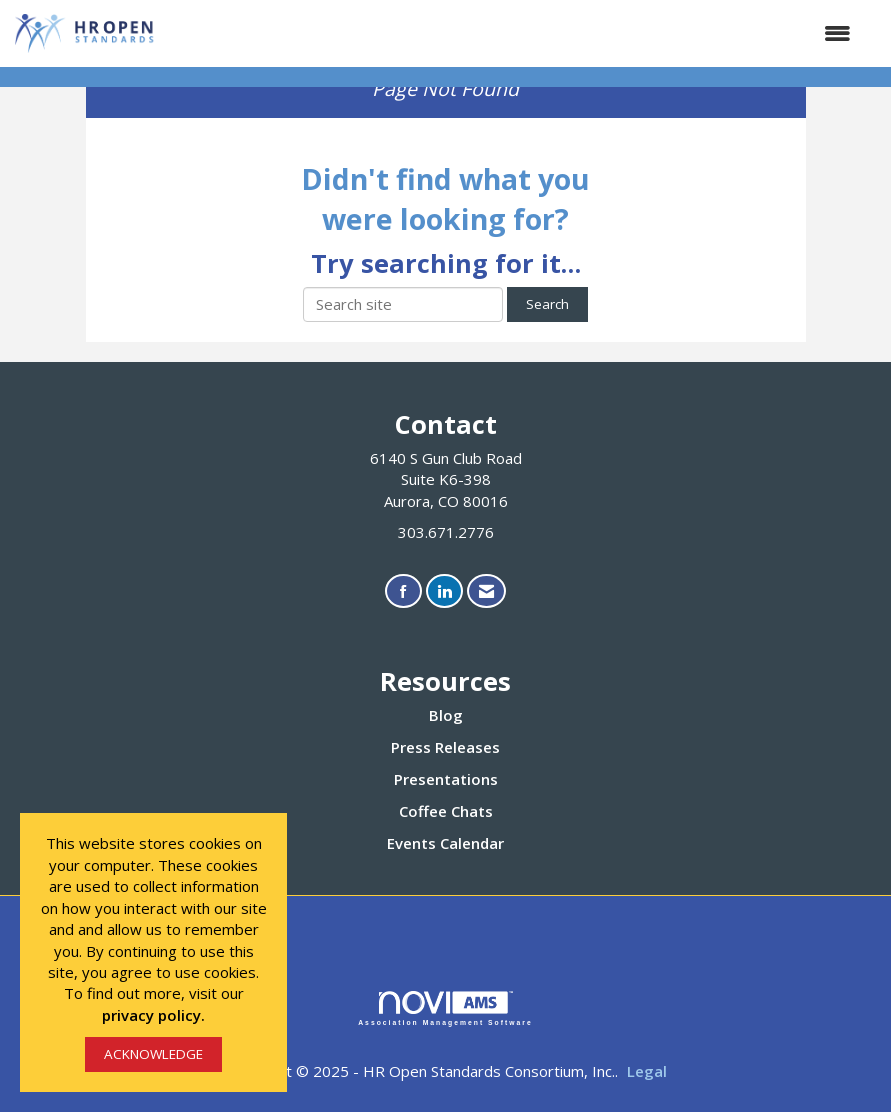 The height and width of the screenshot is (1112, 891). Describe the element at coordinates (153, 1054) in the screenshot. I see `ACKNOWLEDGE` at that location.